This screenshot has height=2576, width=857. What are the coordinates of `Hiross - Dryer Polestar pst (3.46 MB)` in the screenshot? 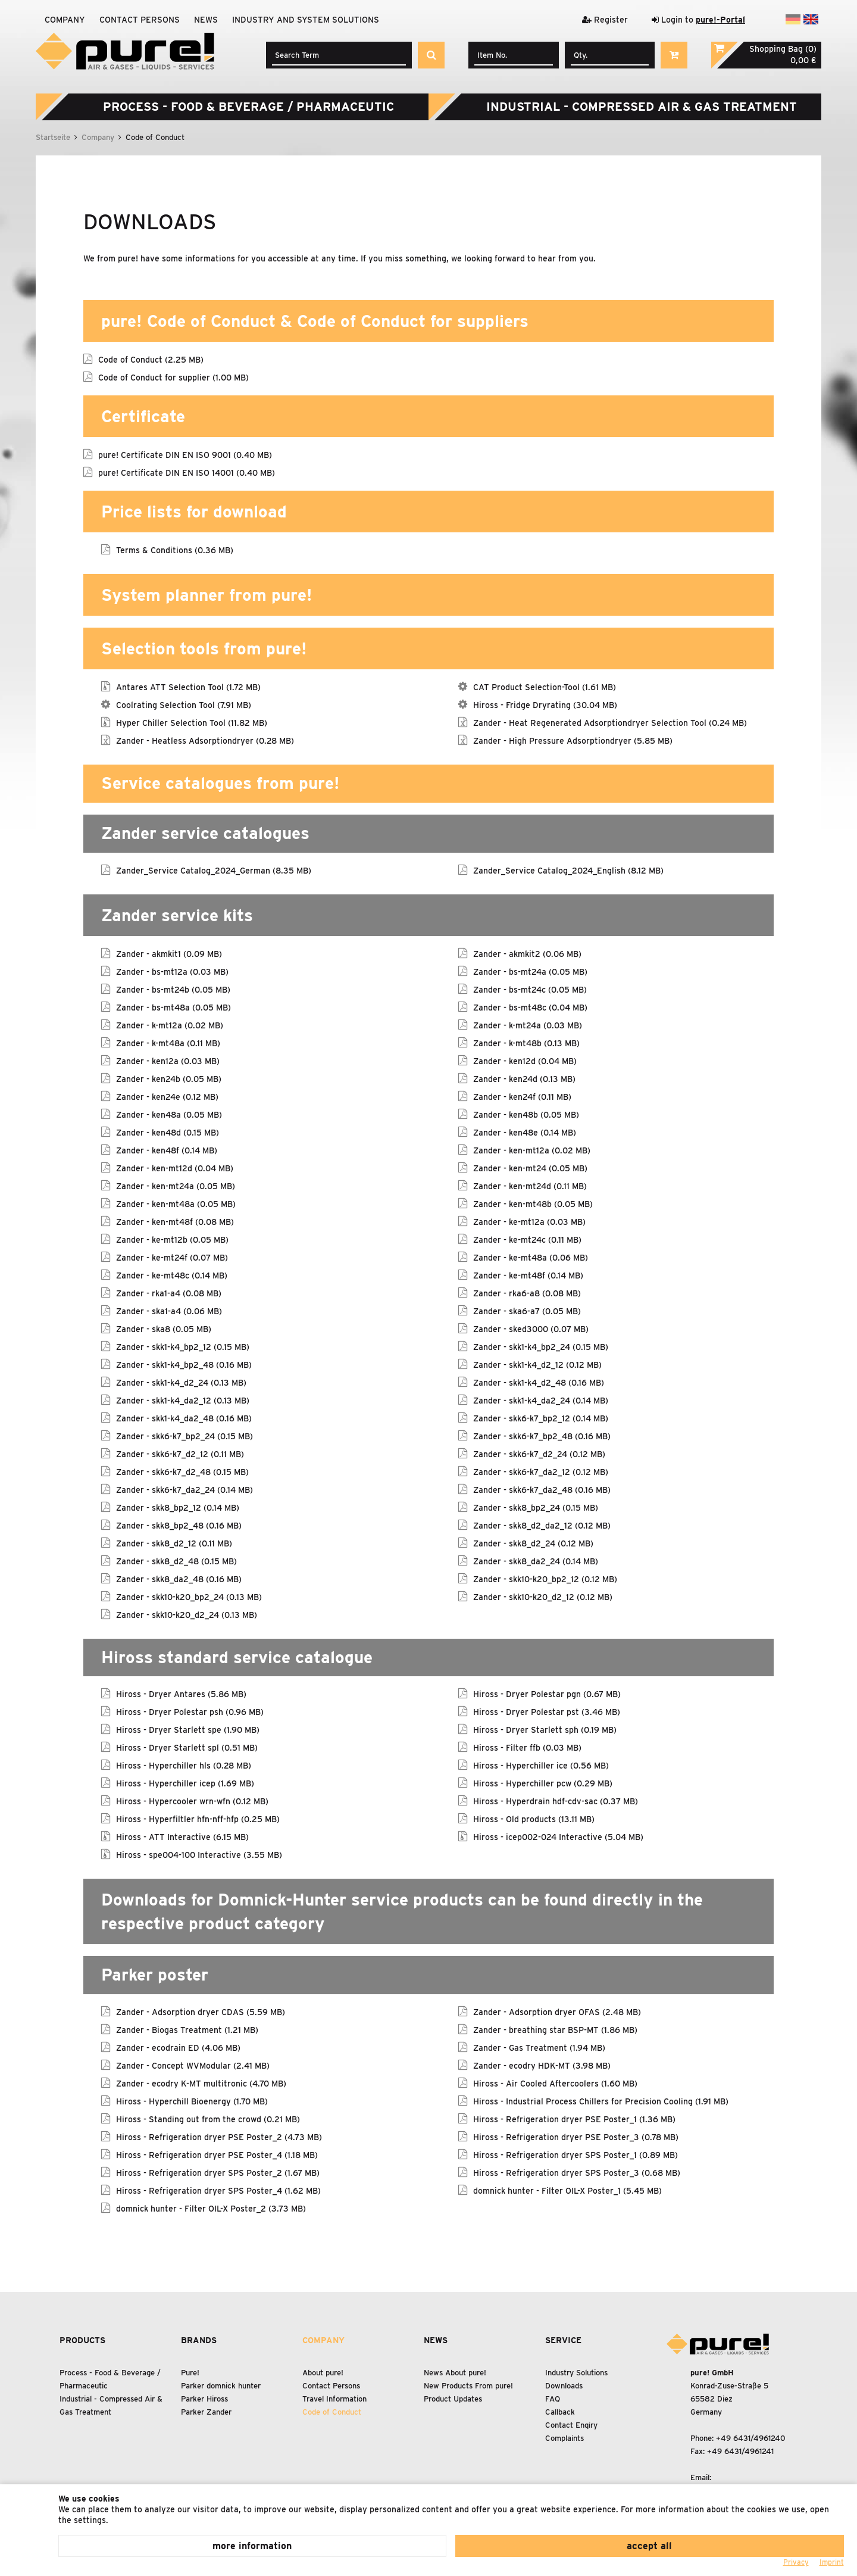 It's located at (546, 1711).